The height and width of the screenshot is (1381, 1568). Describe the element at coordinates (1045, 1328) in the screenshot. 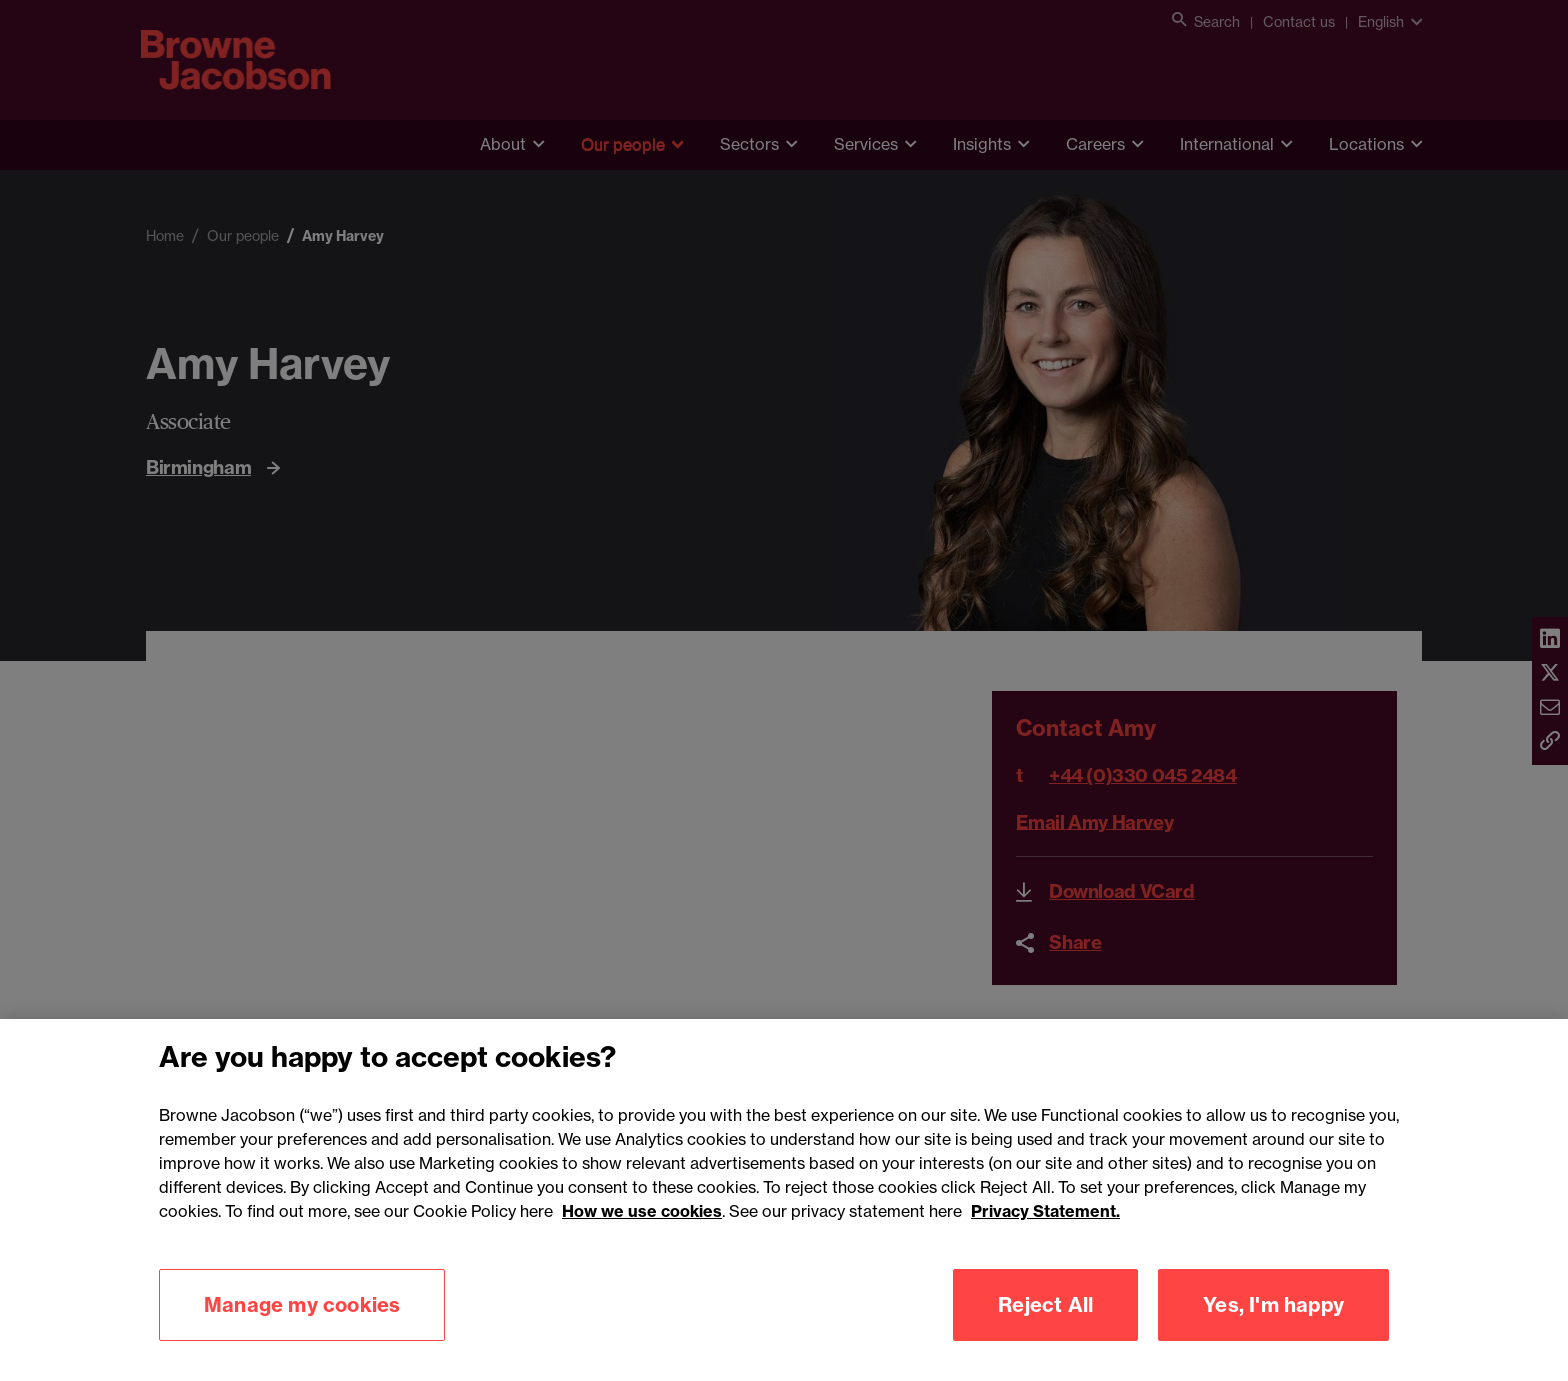

I see `Reject All` at that location.